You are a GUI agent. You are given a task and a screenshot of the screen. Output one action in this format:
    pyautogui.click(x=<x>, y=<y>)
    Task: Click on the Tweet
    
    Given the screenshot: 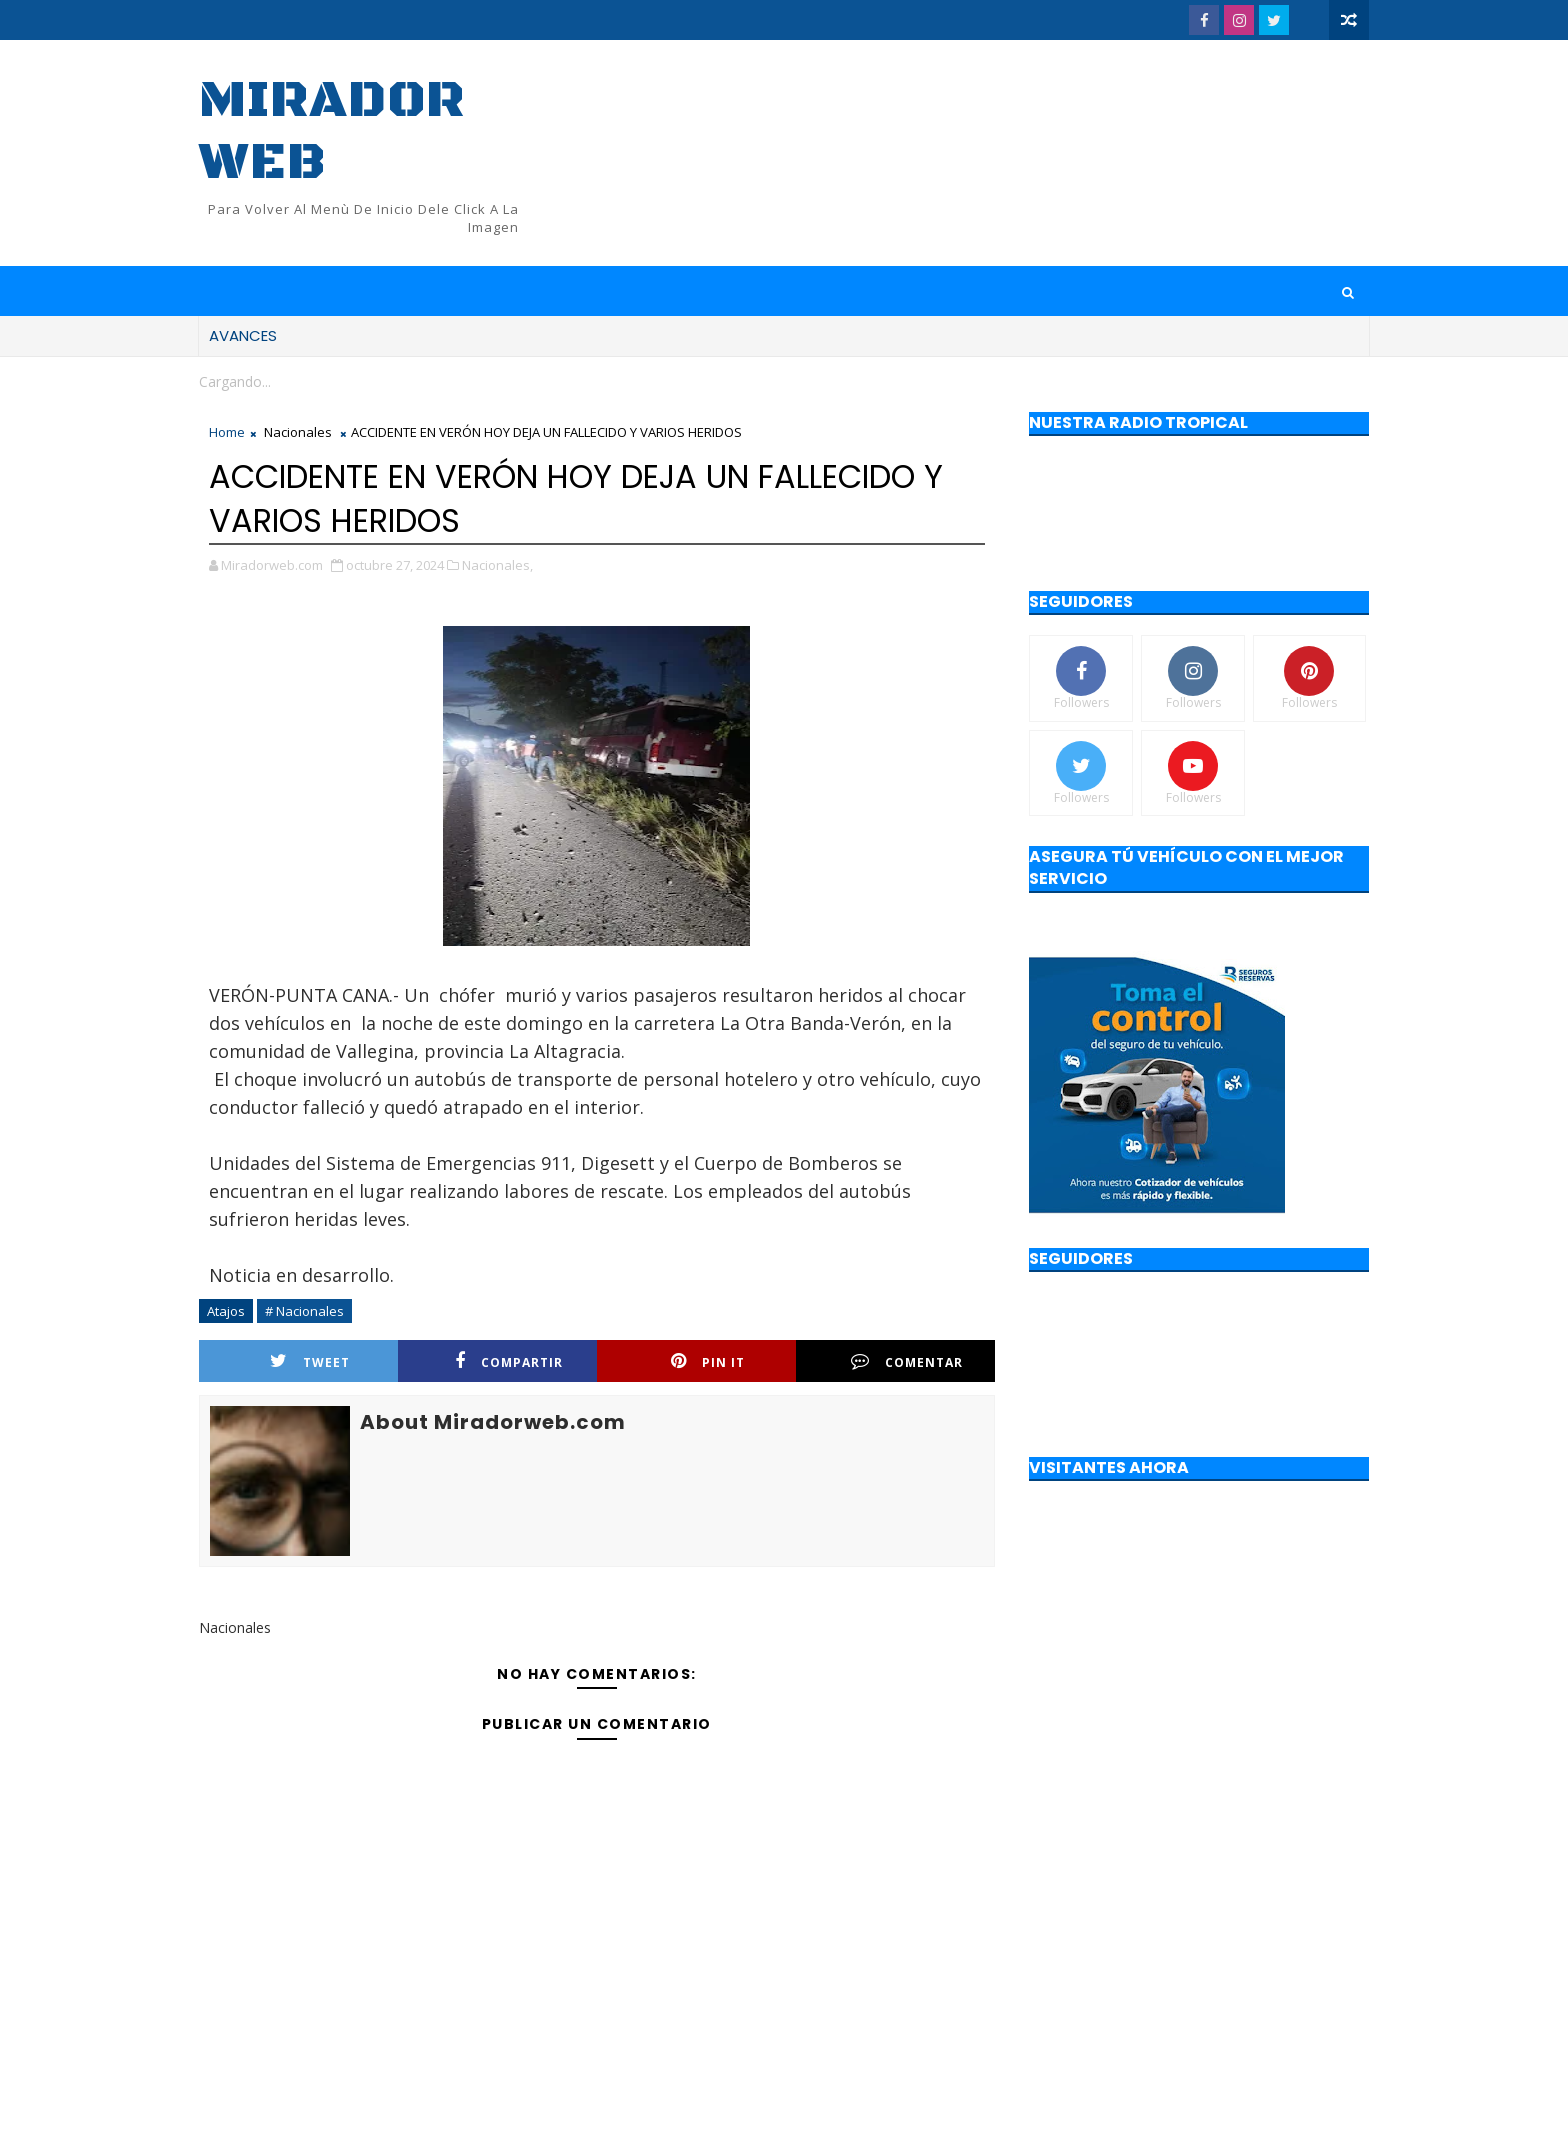 What is the action you would take?
    pyautogui.click(x=310, y=1361)
    